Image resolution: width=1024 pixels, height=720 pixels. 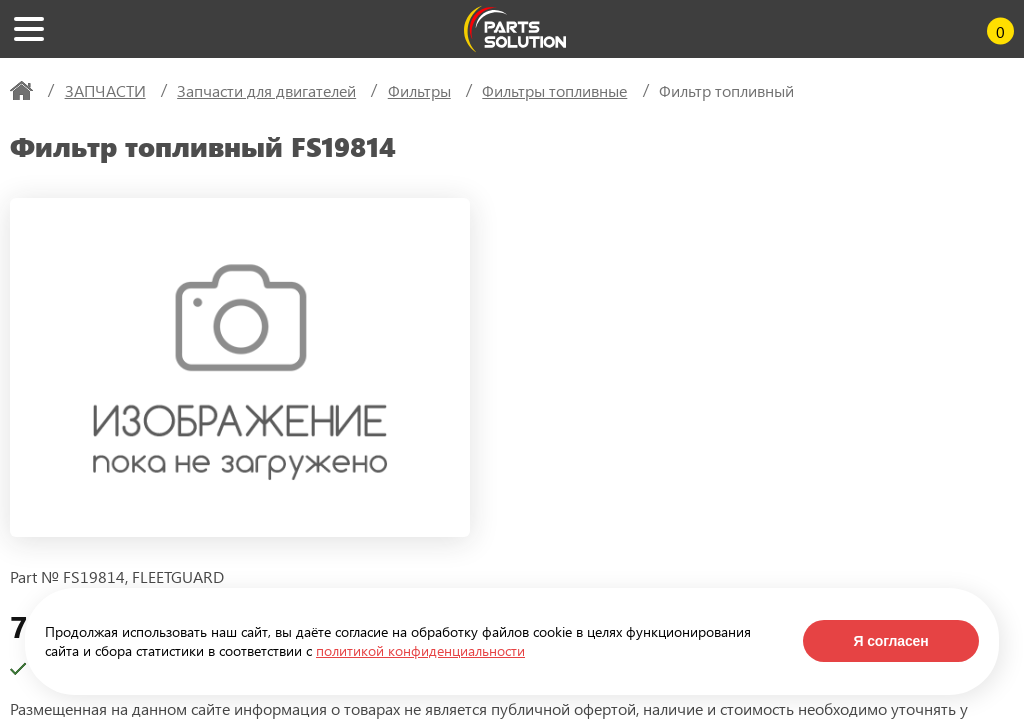 I want to click on политикой конфиденциальности, so click(x=420, y=650).